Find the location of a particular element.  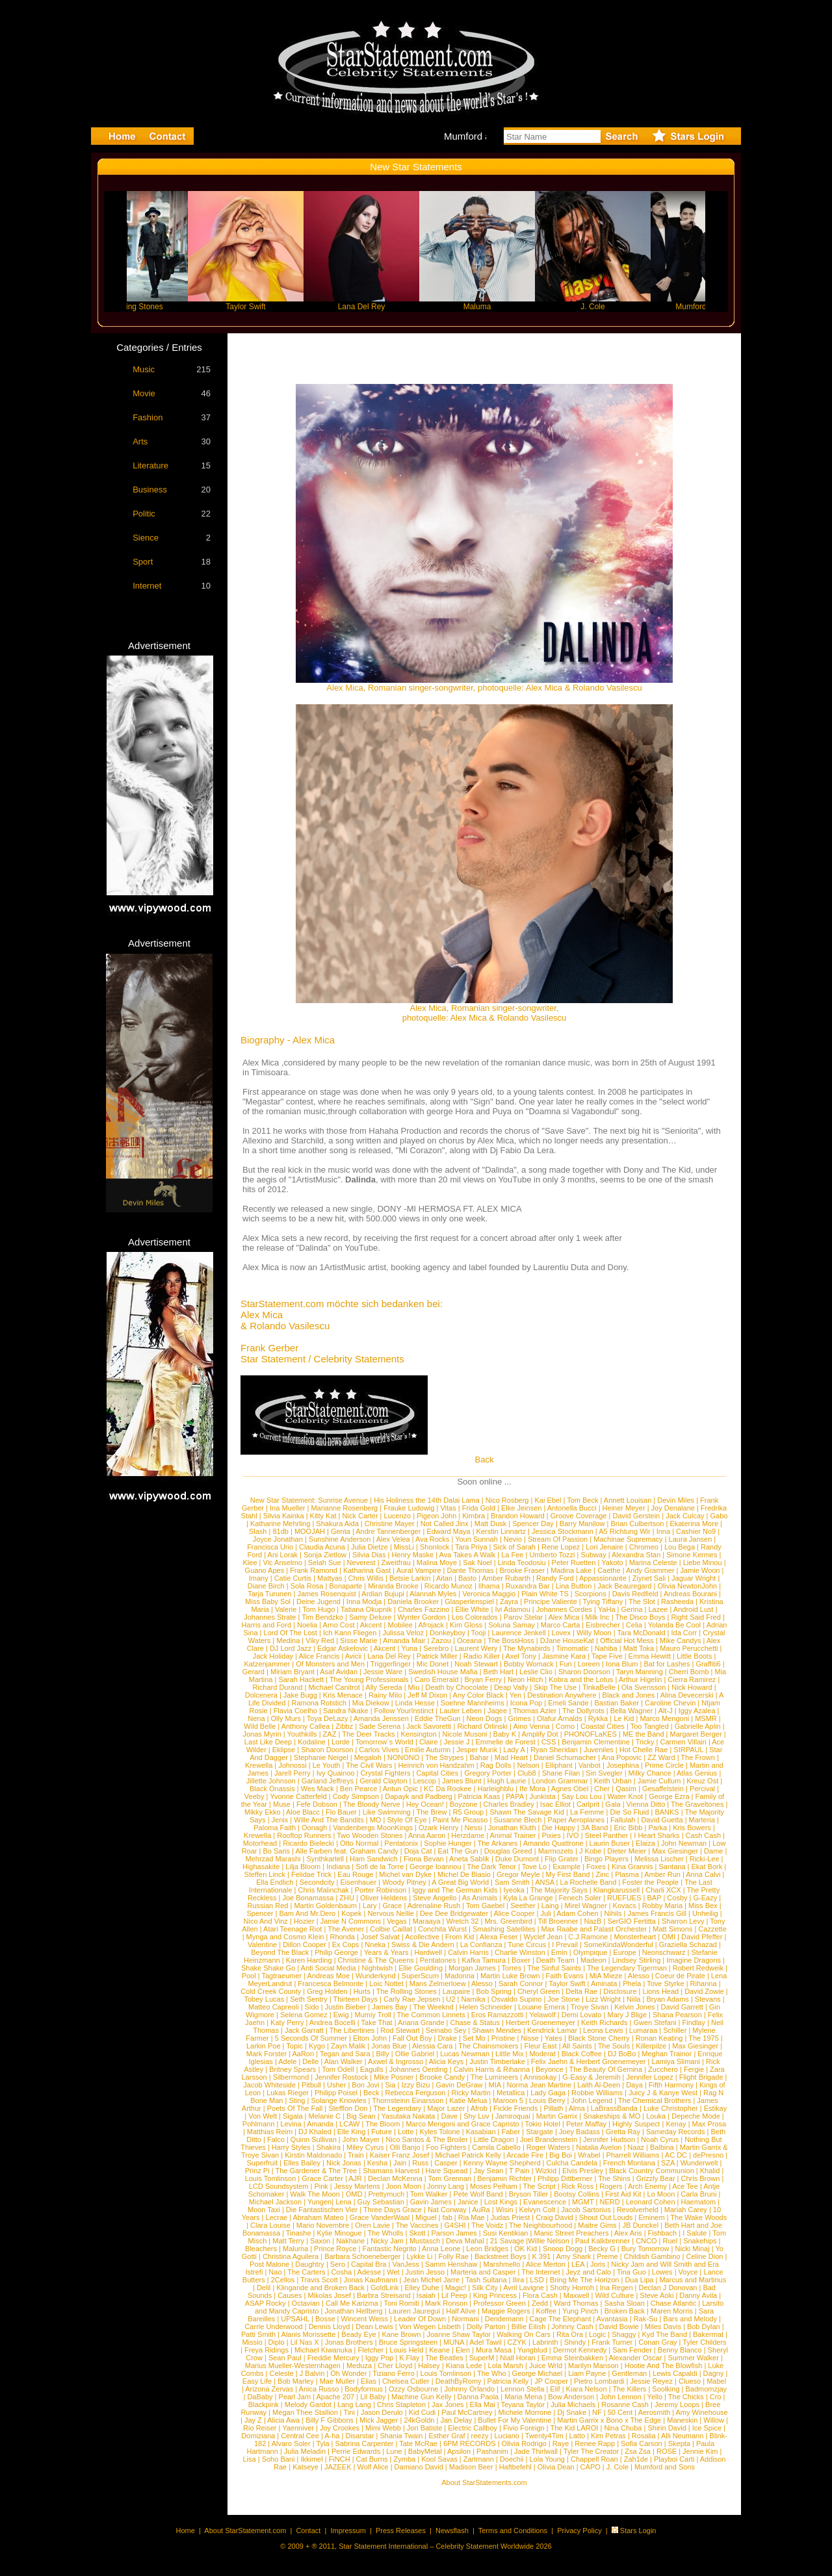

Vitas is located at coordinates (448, 1508).